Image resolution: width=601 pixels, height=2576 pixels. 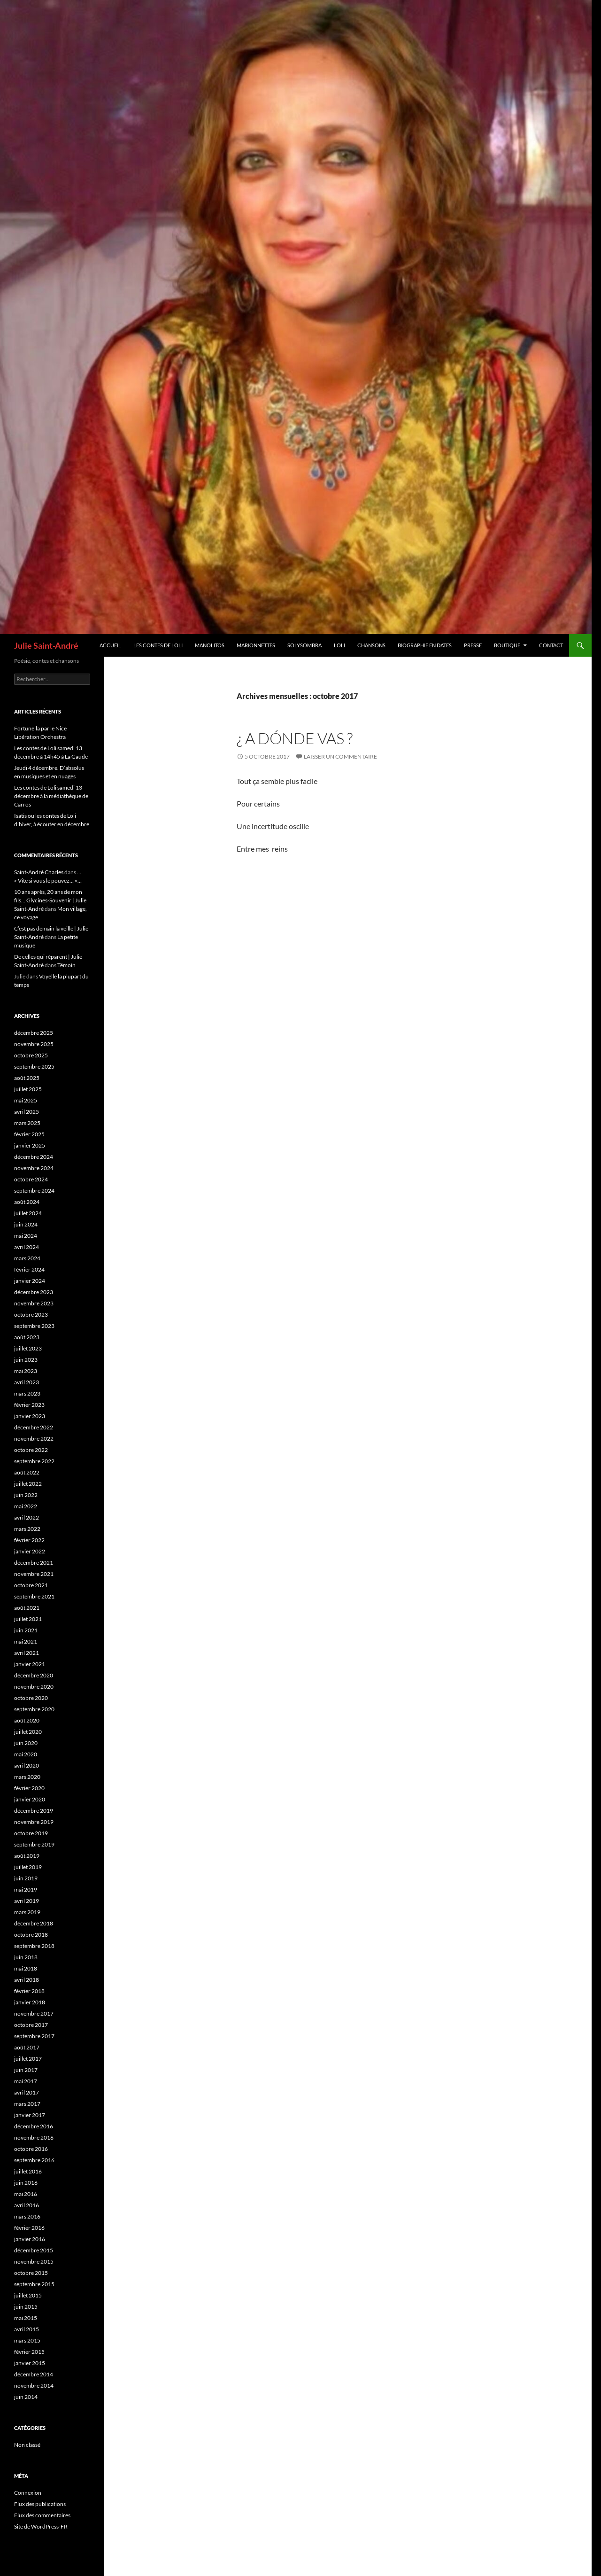 I want to click on décembre 2018, so click(x=33, y=1923).